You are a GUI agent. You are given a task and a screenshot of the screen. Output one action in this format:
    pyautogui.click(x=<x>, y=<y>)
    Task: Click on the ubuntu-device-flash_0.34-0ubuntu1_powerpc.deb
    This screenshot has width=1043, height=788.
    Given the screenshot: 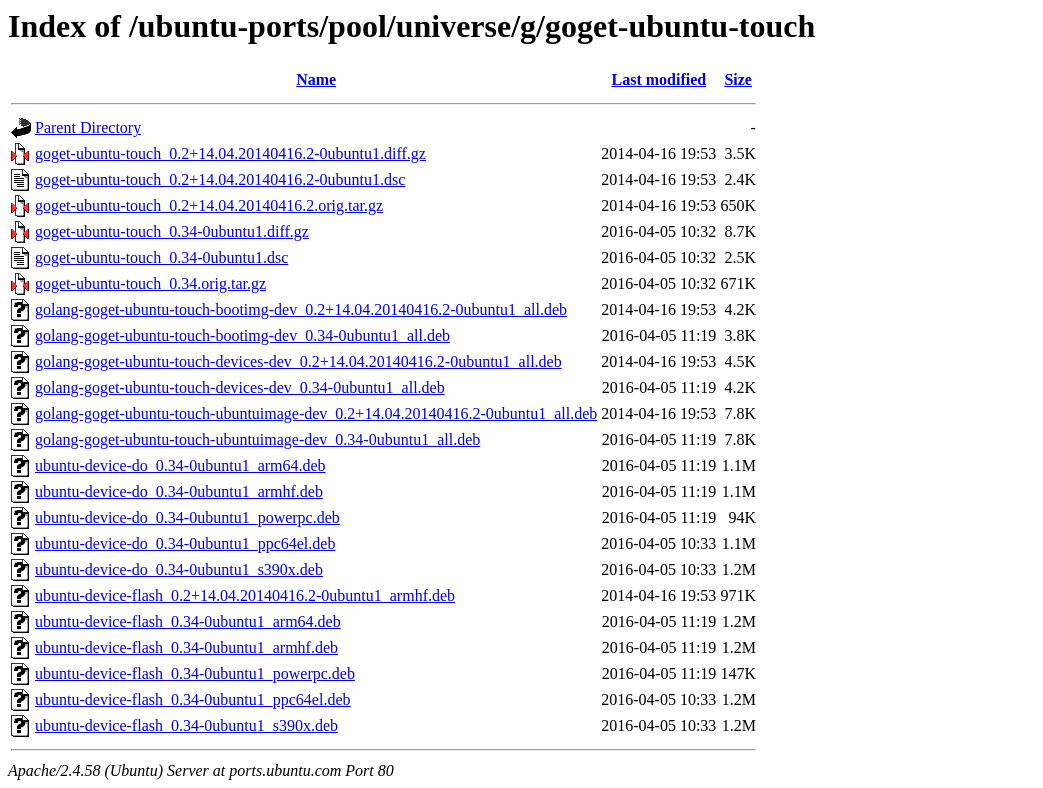 What is the action you would take?
    pyautogui.click(x=195, y=673)
    